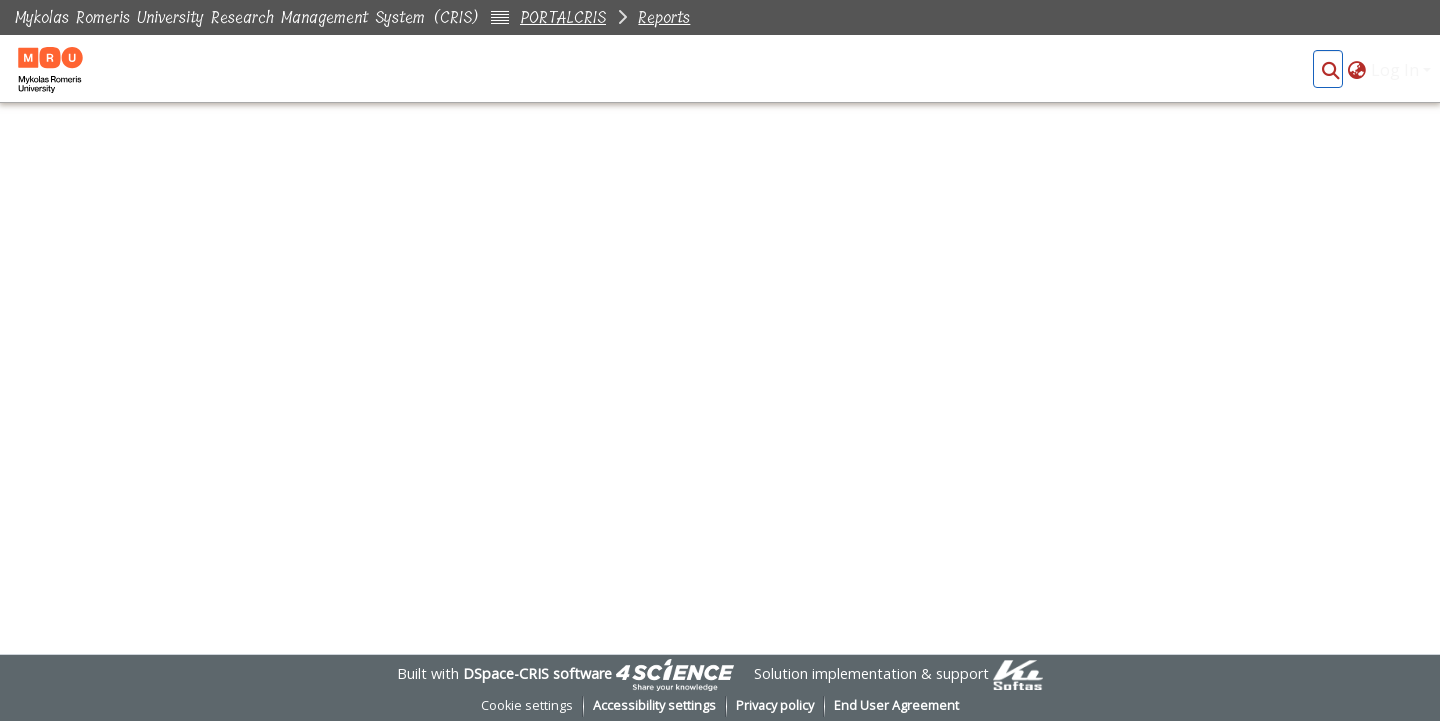 This screenshot has width=1440, height=721. What do you see at coordinates (527, 705) in the screenshot?
I see `Cookie settings [button]` at bounding box center [527, 705].